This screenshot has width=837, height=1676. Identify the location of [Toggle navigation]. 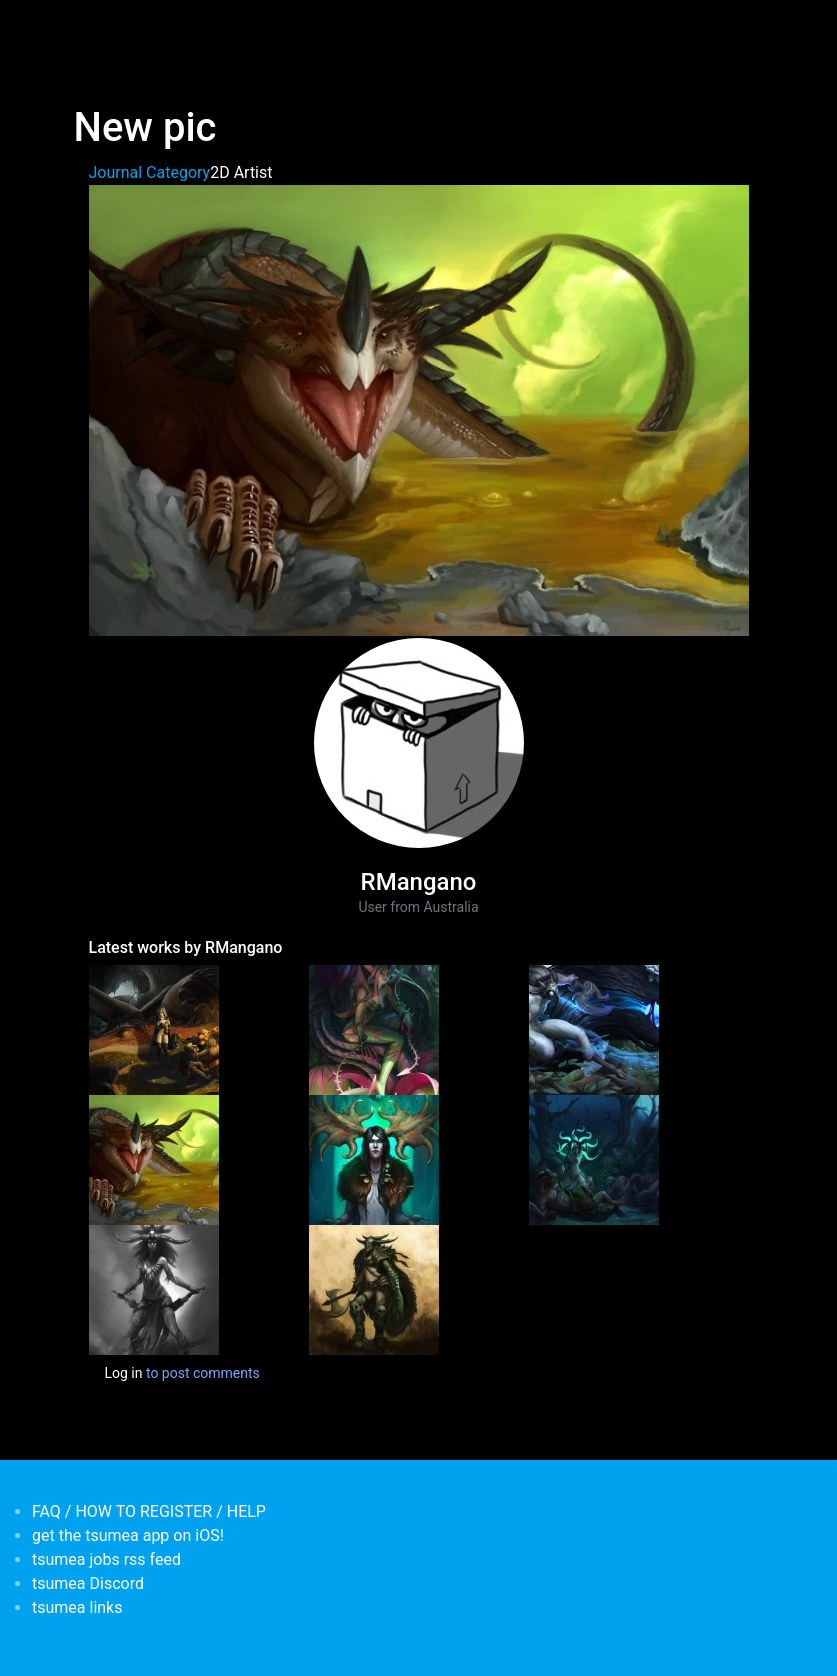
(87, 28).